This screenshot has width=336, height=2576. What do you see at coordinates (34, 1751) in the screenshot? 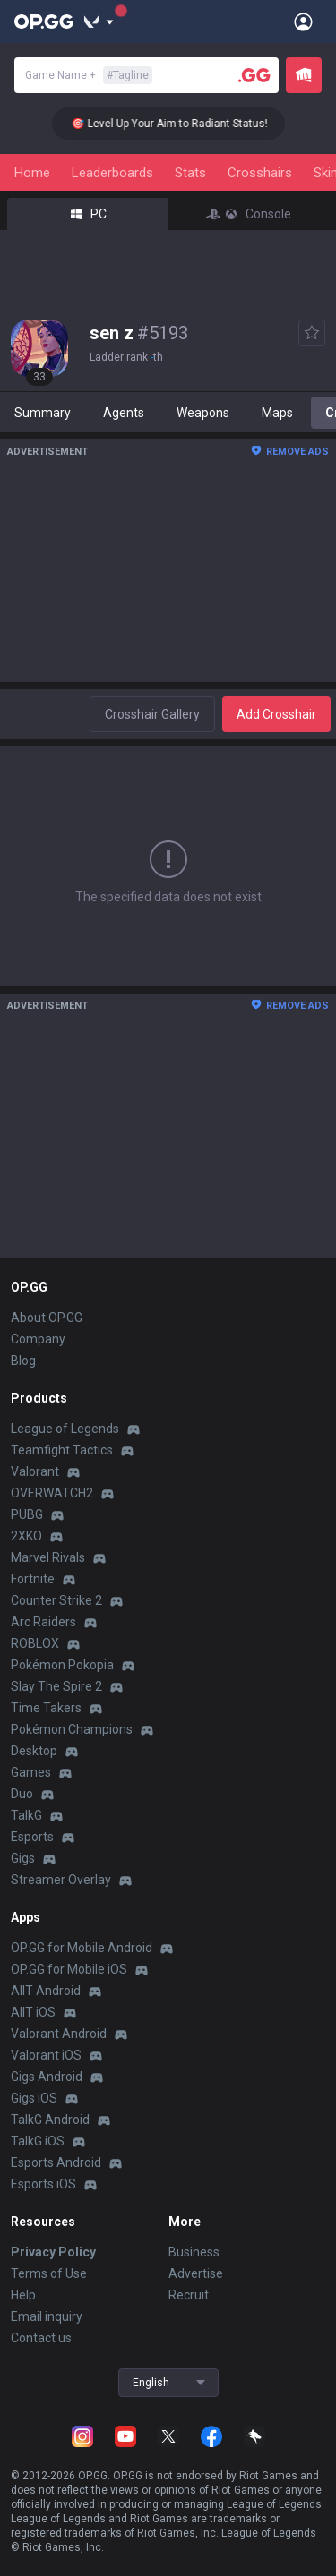
I see `Desktop` at bounding box center [34, 1751].